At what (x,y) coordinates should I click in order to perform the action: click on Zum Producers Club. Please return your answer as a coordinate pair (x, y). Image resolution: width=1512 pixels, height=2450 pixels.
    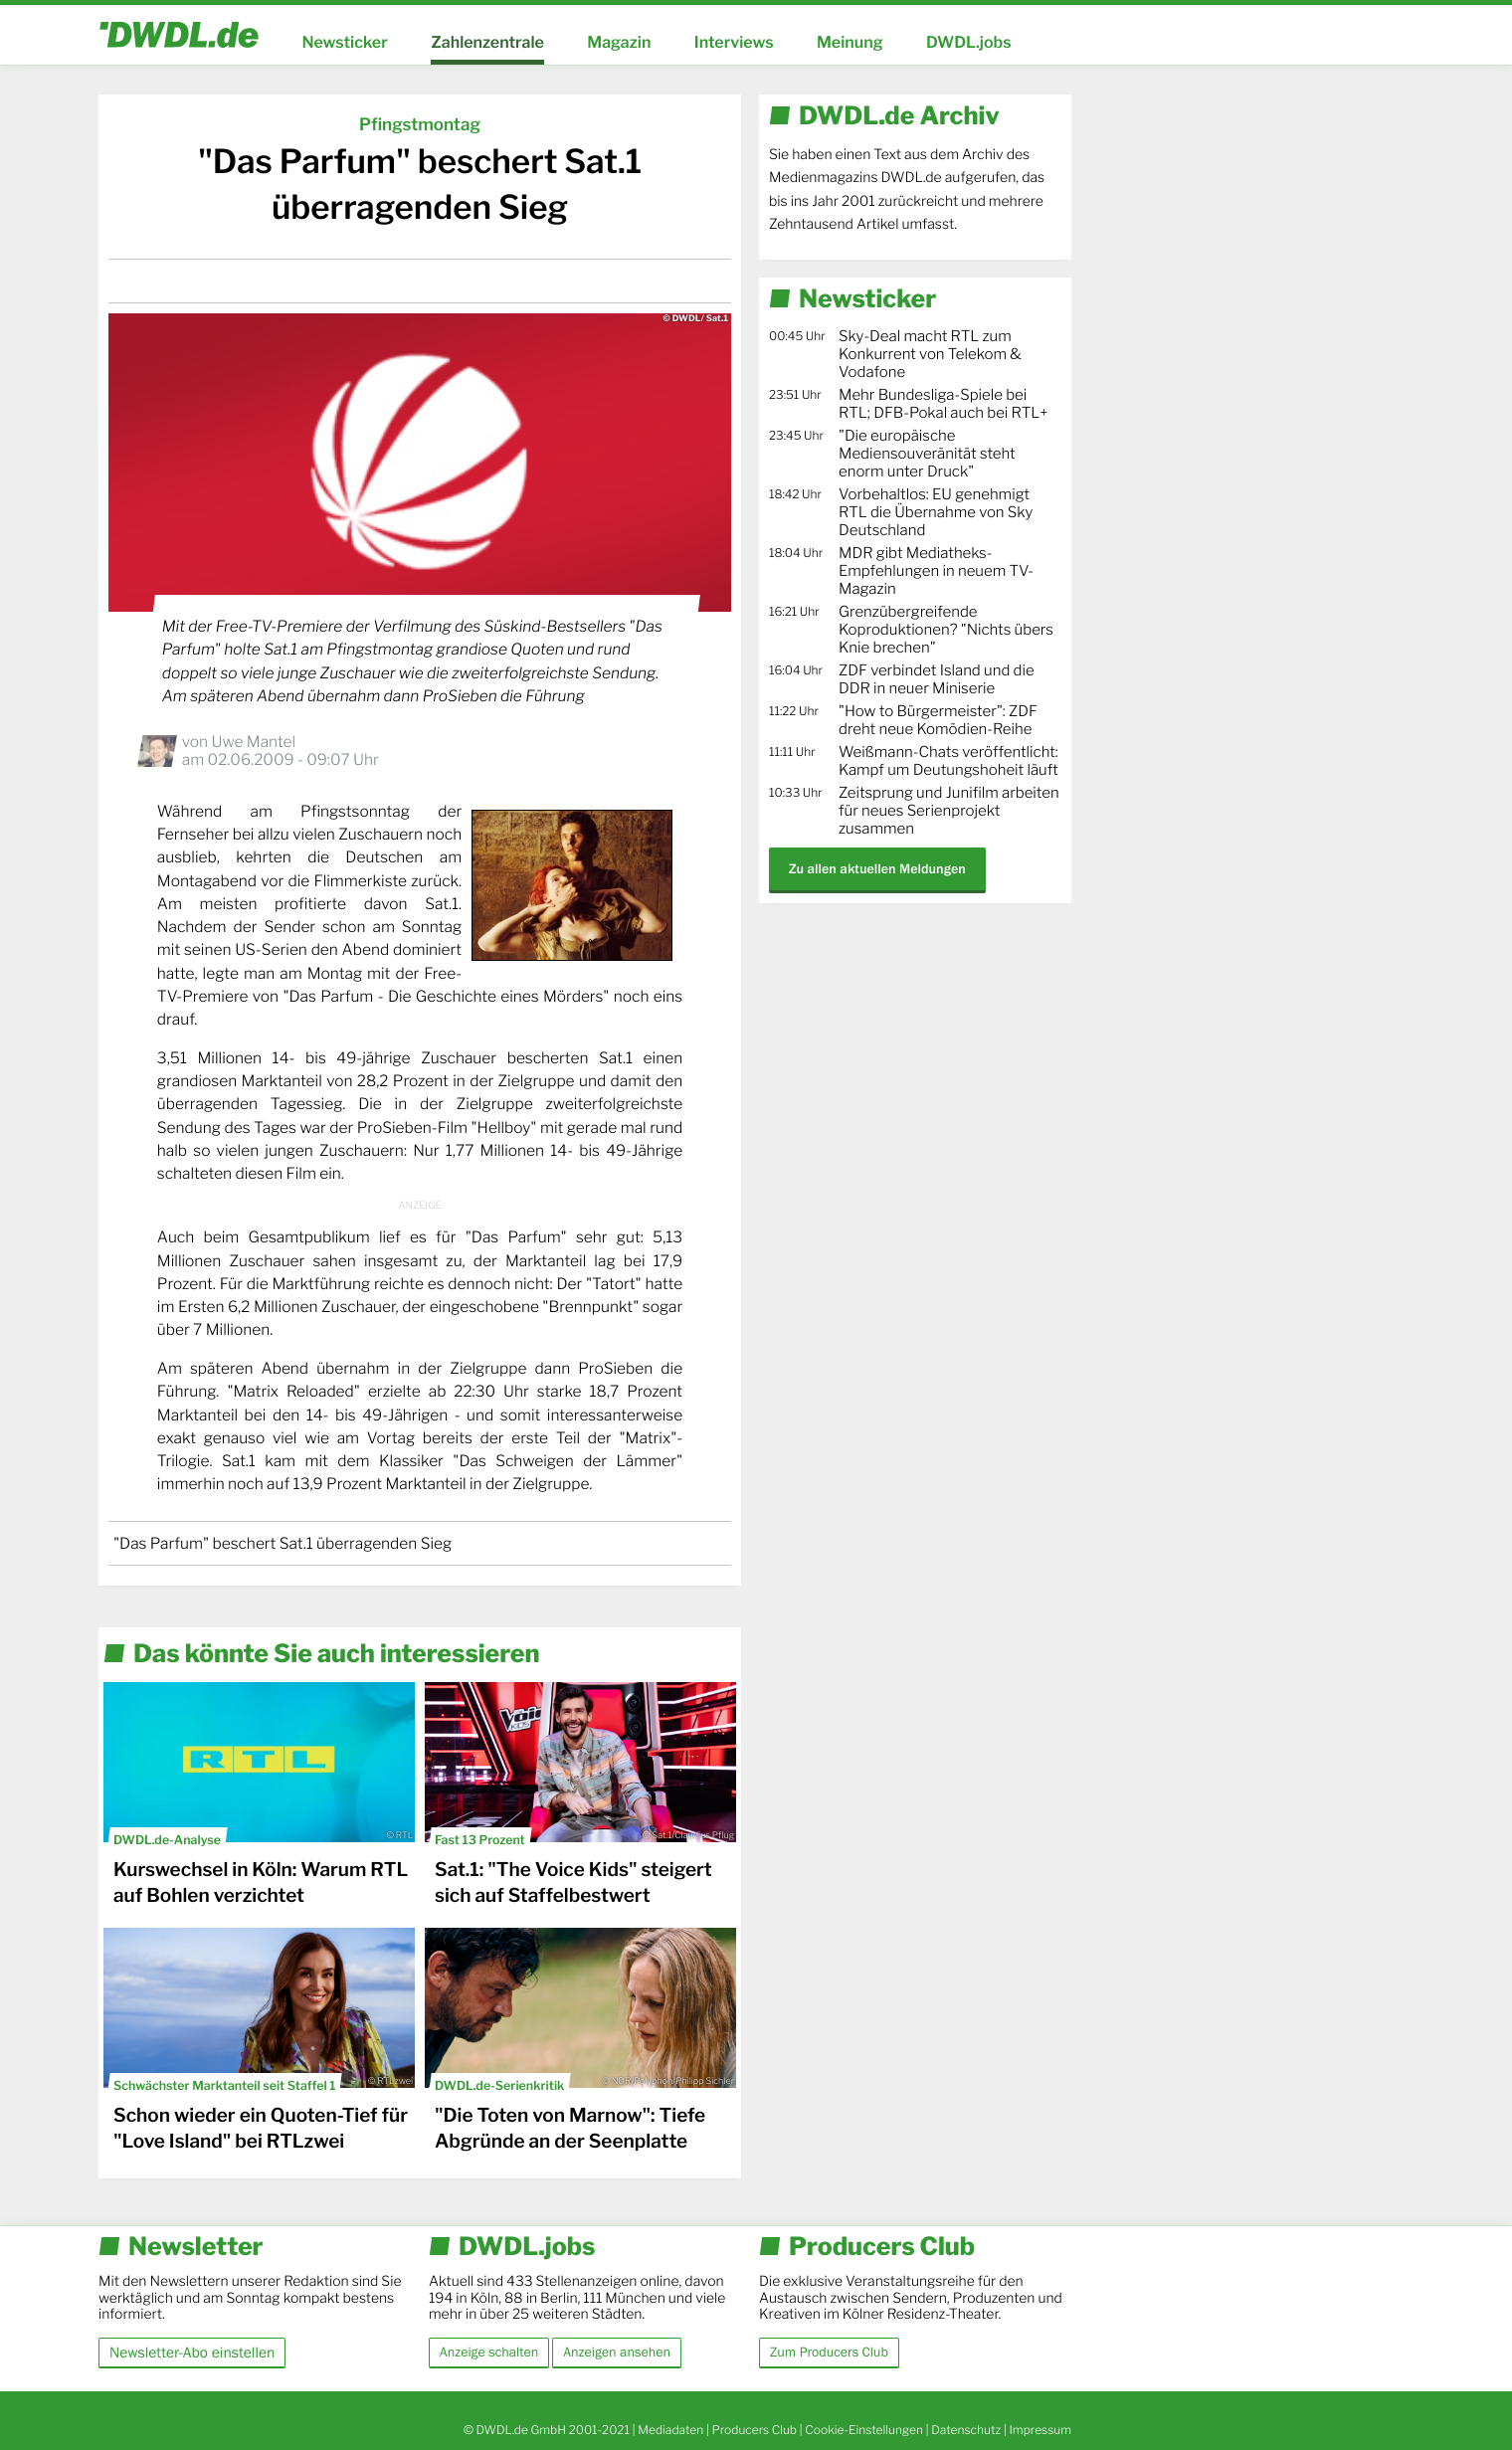
    Looking at the image, I should click on (829, 2352).